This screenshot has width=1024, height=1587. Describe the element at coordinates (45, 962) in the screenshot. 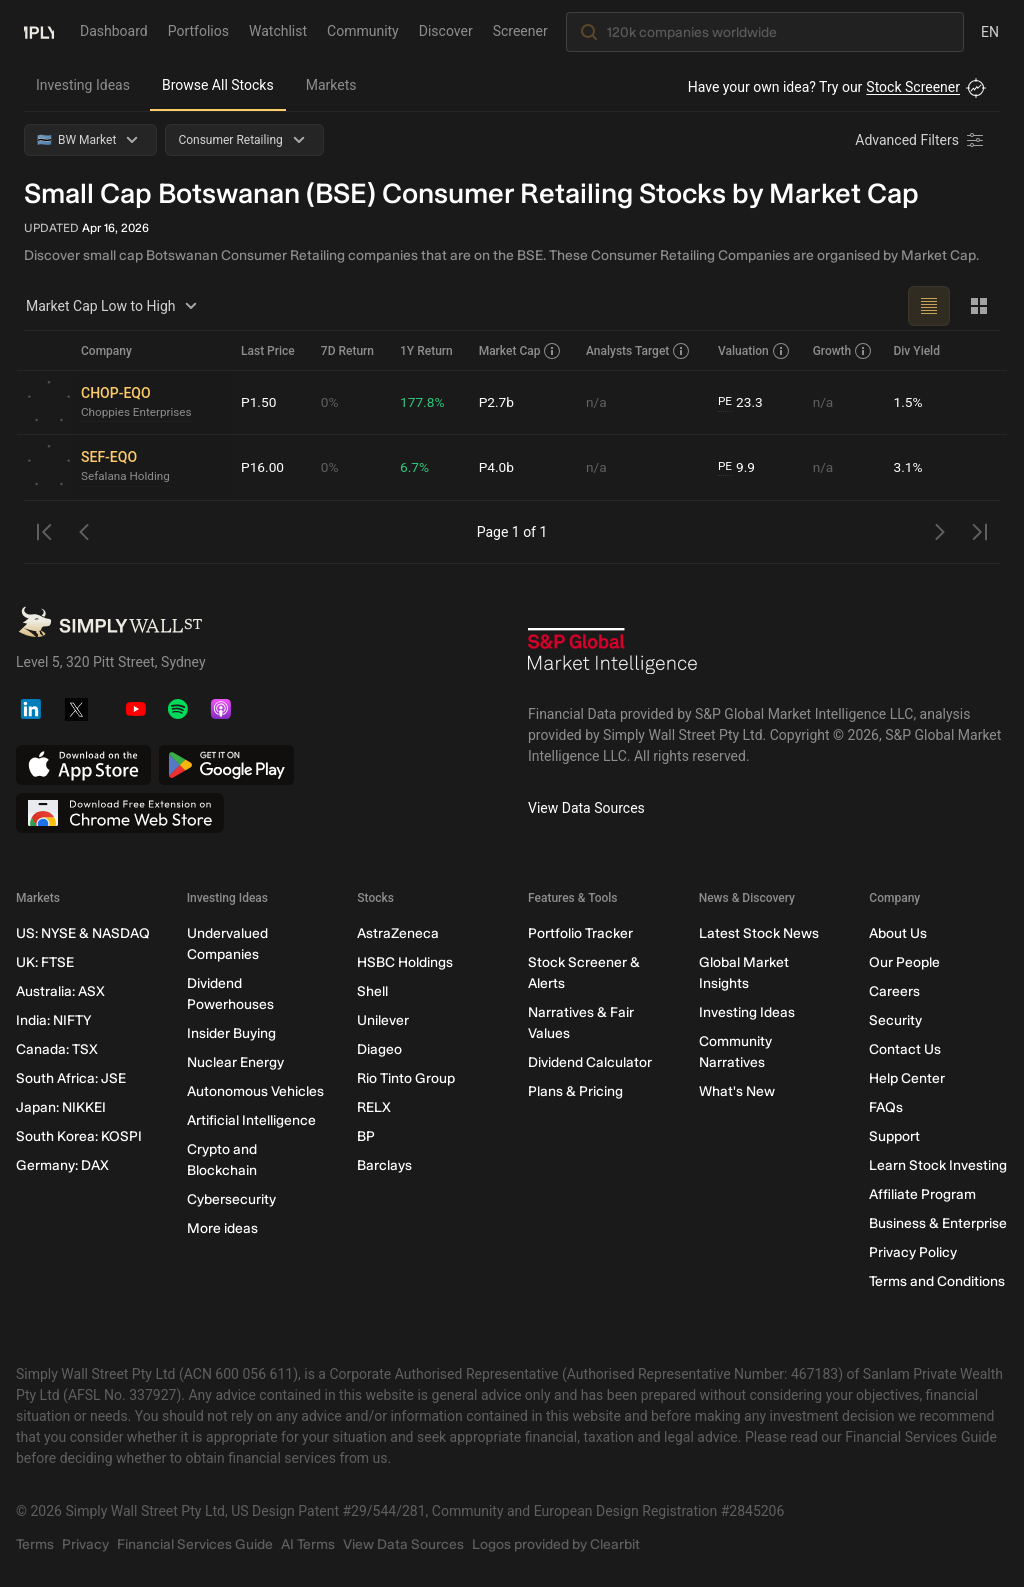

I see `UK: FTSE` at that location.